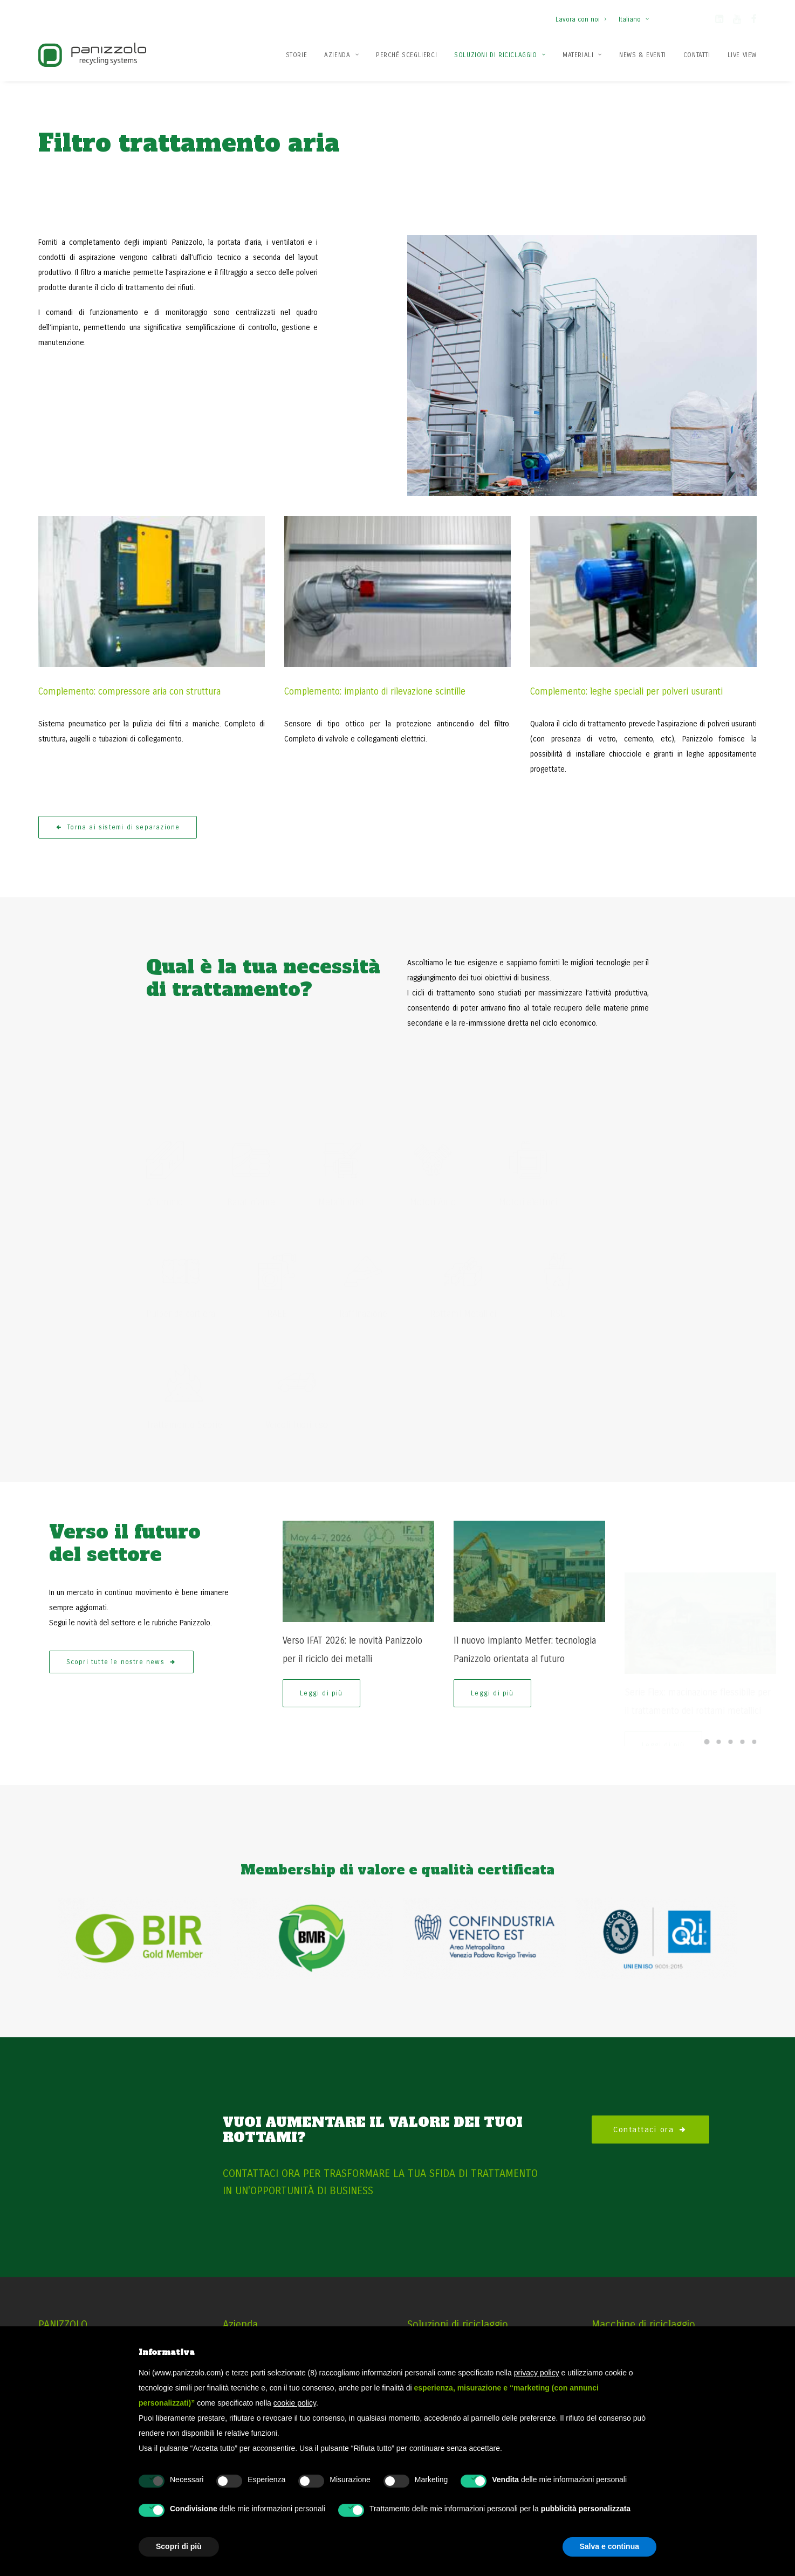 The height and width of the screenshot is (2576, 795). I want to click on Lavora con noi, so click(581, 19).